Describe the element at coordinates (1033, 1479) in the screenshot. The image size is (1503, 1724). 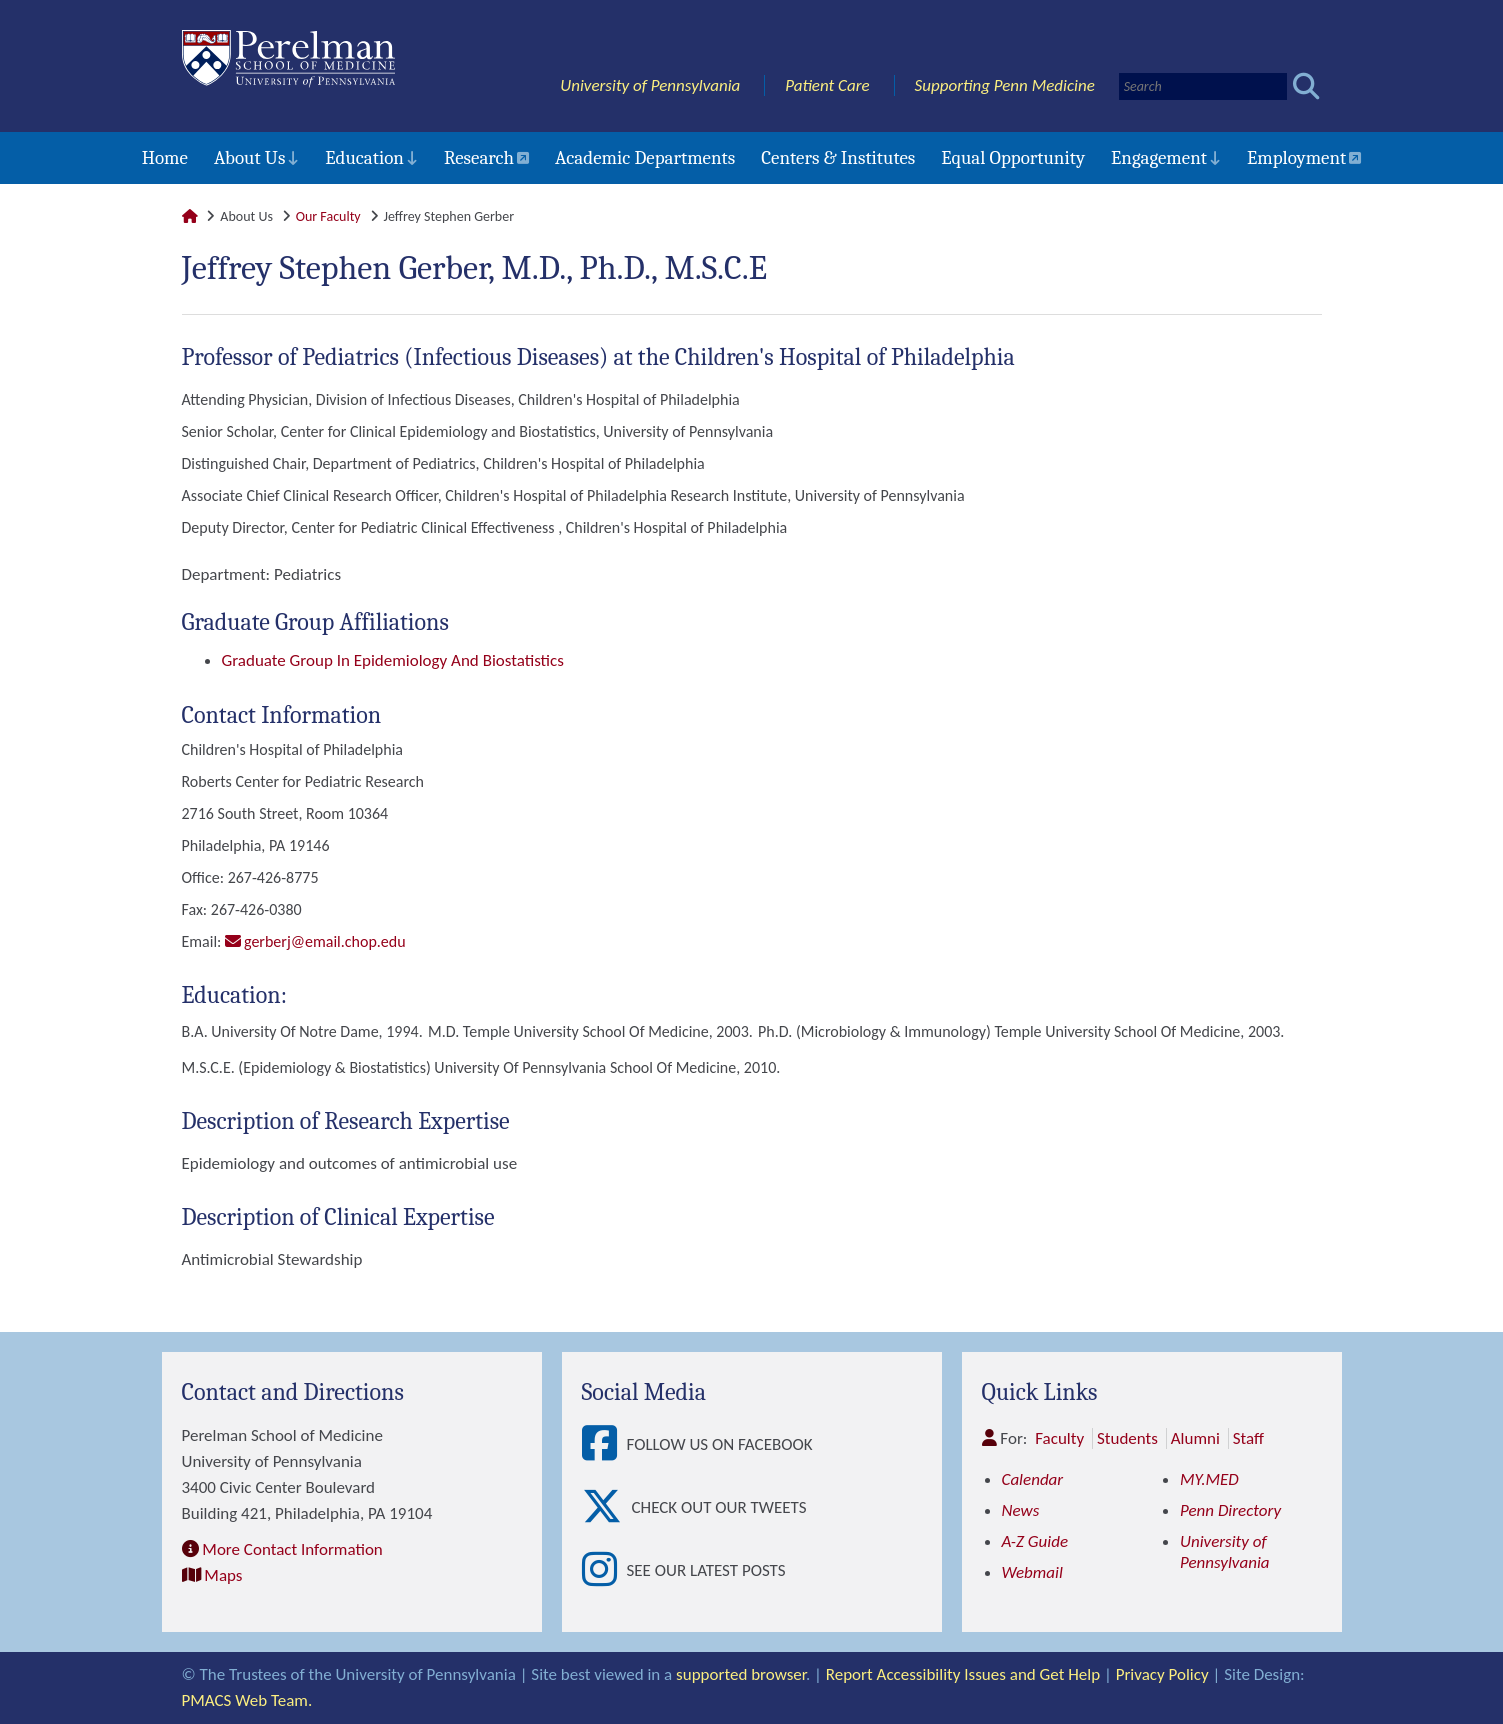
I see `Calendar` at that location.